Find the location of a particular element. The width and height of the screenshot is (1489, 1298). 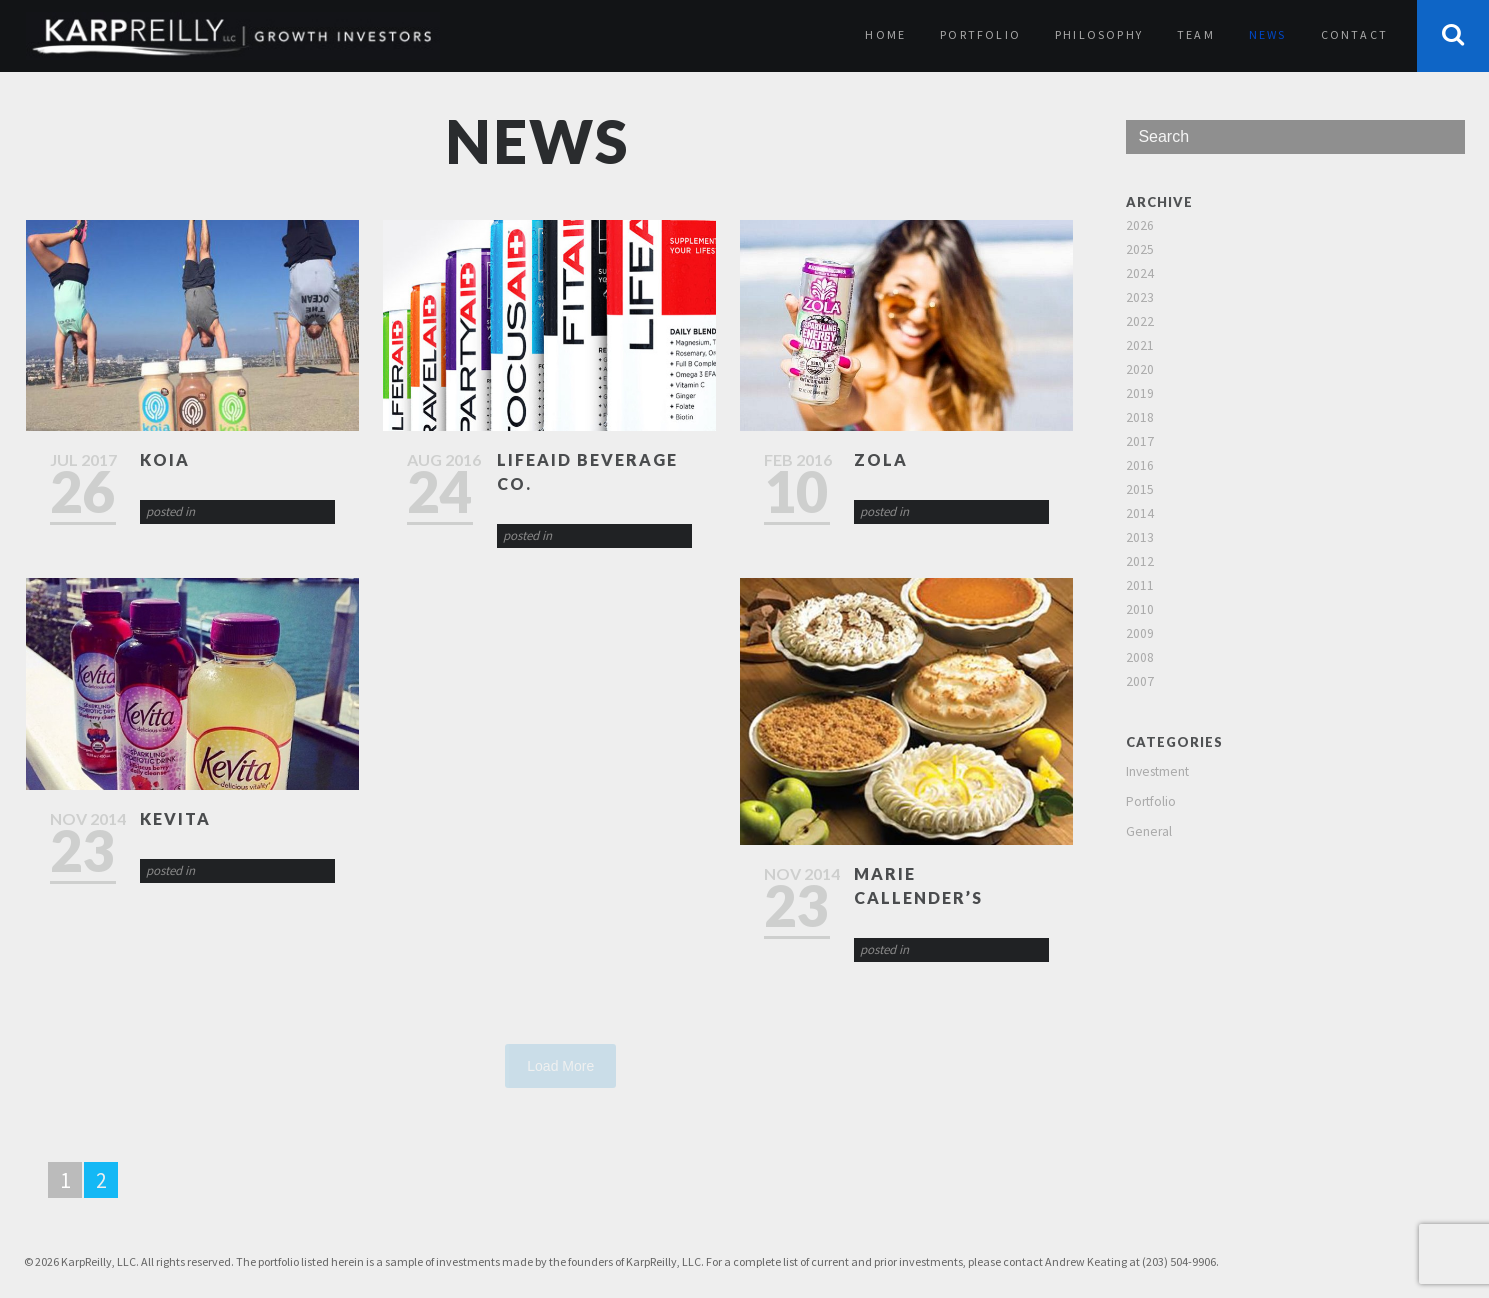

Team is located at coordinates (1196, 34).